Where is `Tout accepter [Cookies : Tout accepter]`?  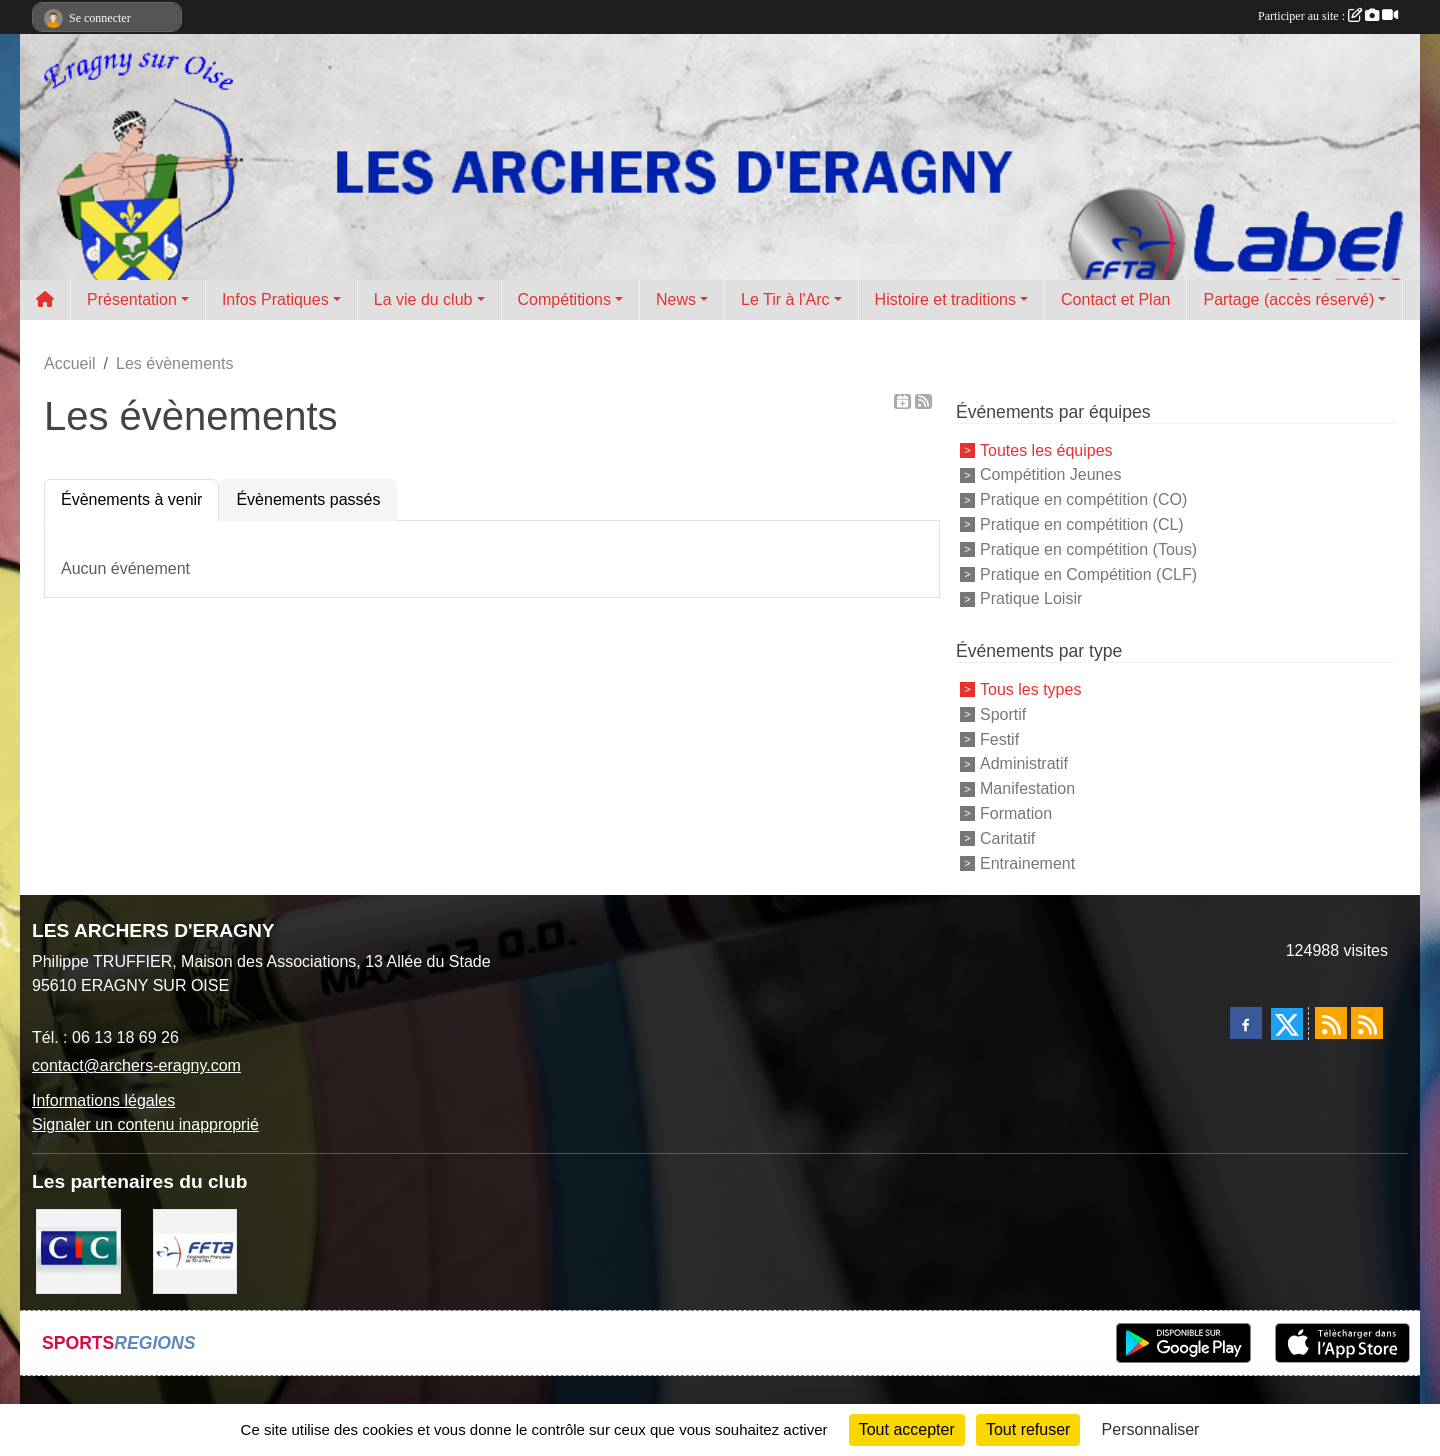
Tout accepter [Cookies : Tout accepter] is located at coordinates (907, 1429).